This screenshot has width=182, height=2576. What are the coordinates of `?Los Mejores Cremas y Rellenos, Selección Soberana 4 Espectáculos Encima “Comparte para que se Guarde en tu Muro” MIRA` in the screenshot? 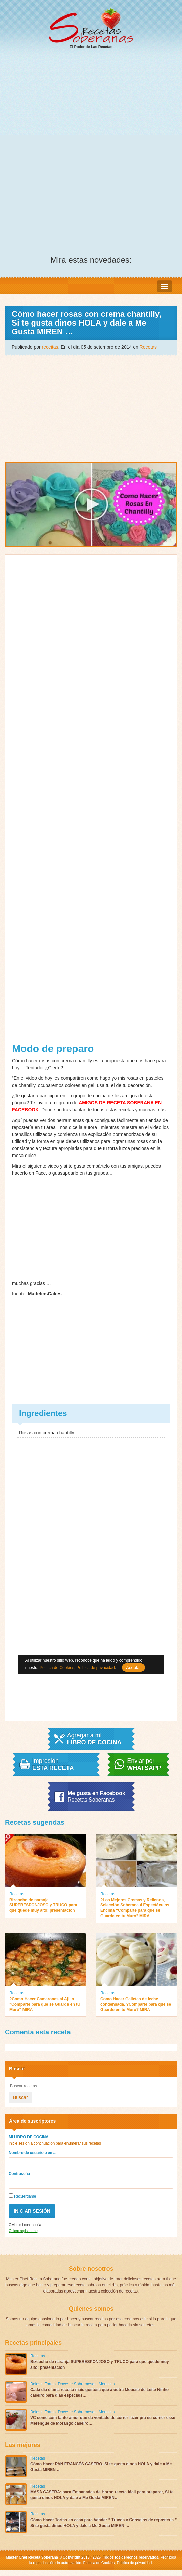 It's located at (134, 1908).